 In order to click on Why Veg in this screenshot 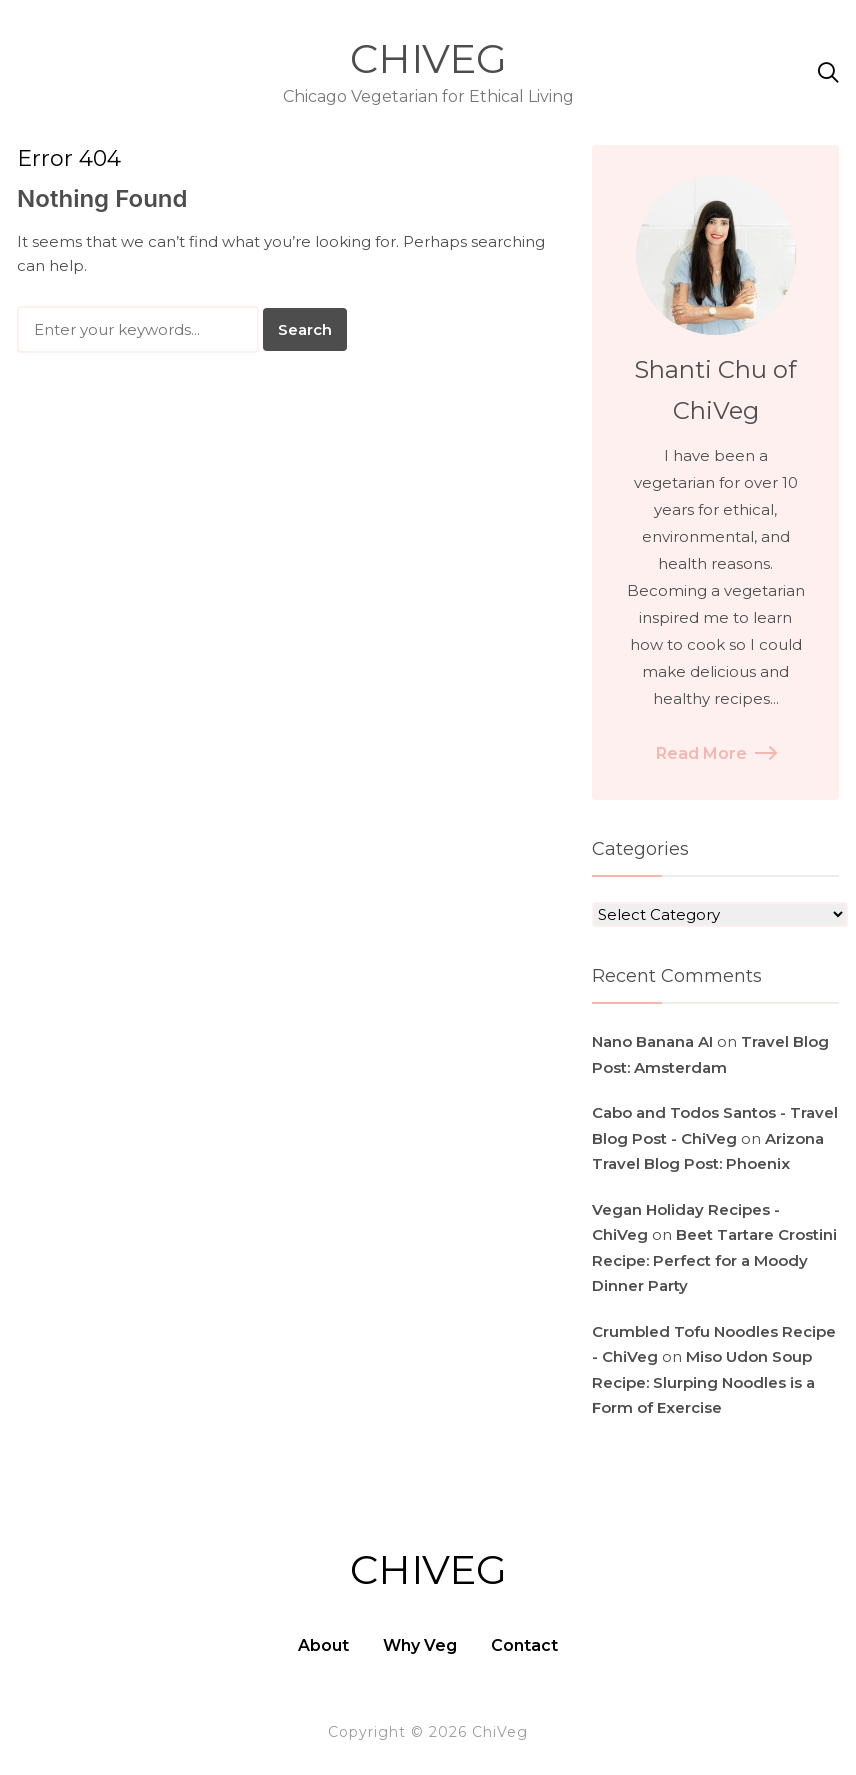, I will do `click(420, 1645)`.